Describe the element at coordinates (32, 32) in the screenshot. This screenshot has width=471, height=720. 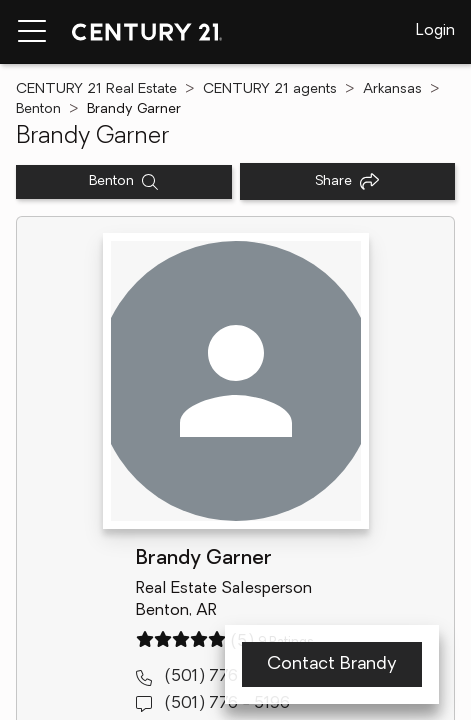
I see `[Menu toggle]` at that location.